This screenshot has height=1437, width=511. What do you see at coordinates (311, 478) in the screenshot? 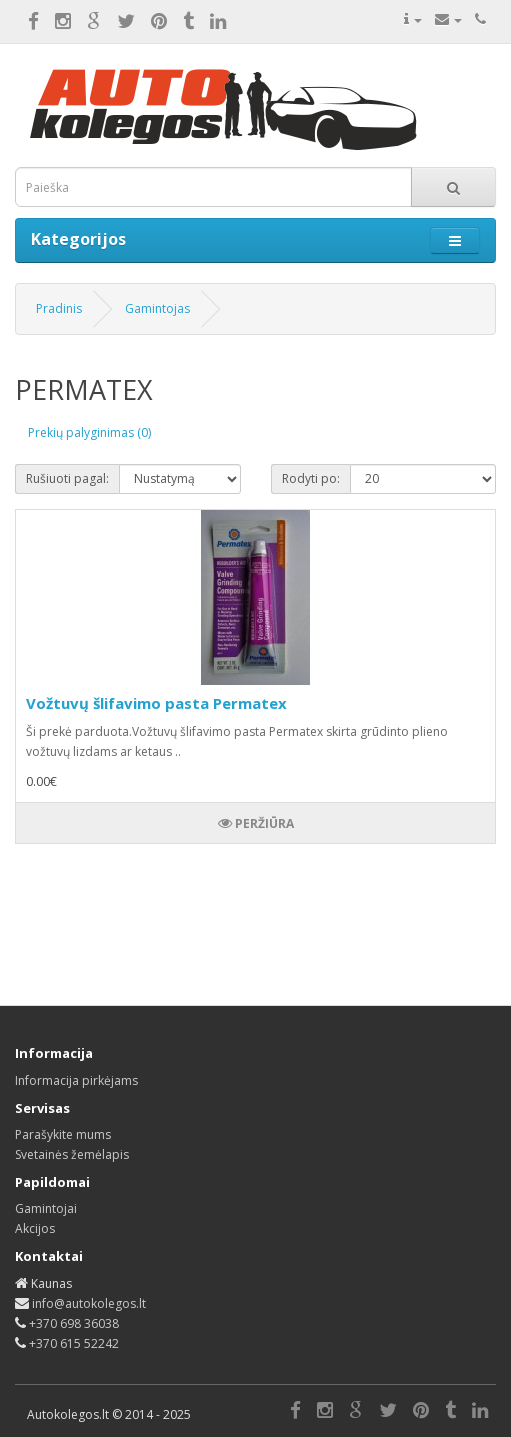
I see `Rodyti po:` at bounding box center [311, 478].